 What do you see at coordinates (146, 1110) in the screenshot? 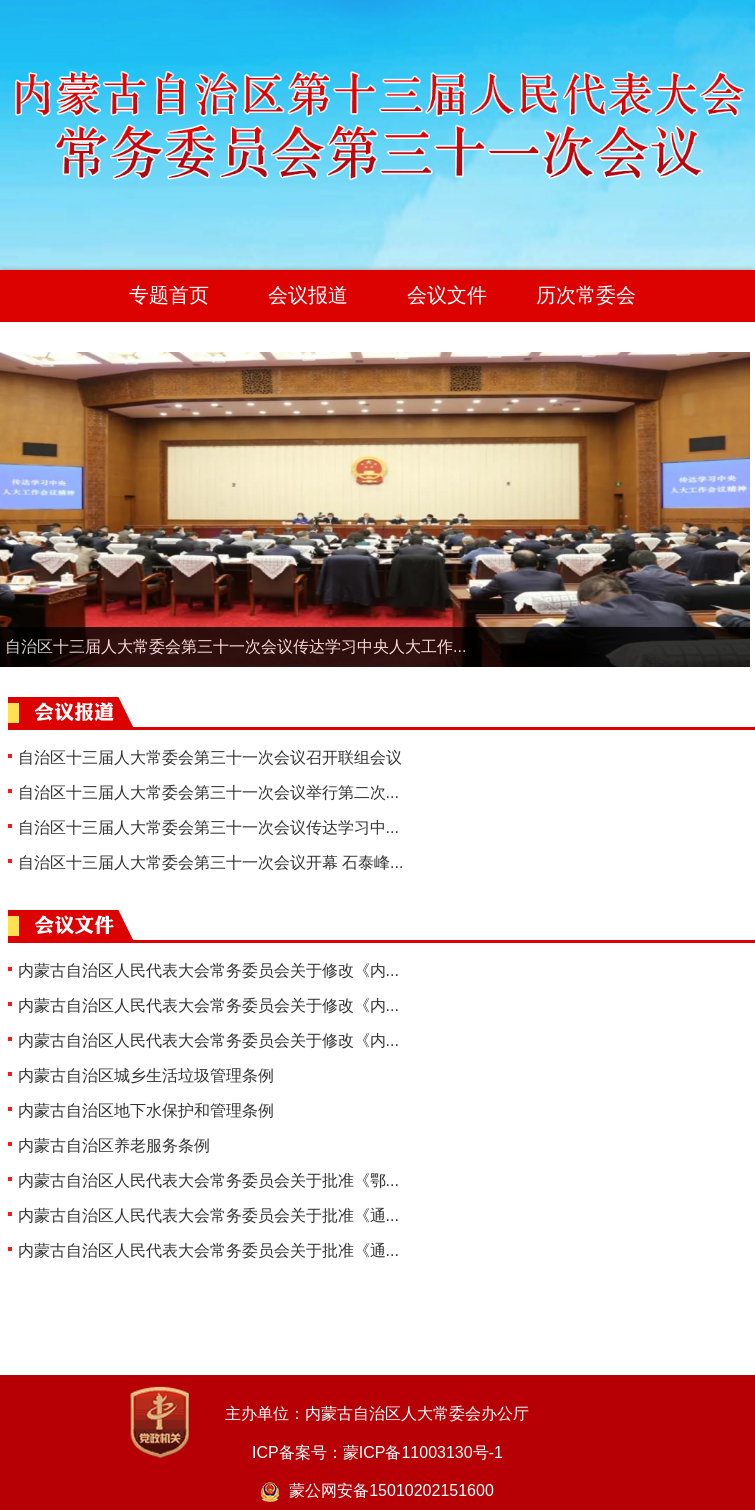
I see `内蒙古自治区地下水保护和管理条例` at bounding box center [146, 1110].